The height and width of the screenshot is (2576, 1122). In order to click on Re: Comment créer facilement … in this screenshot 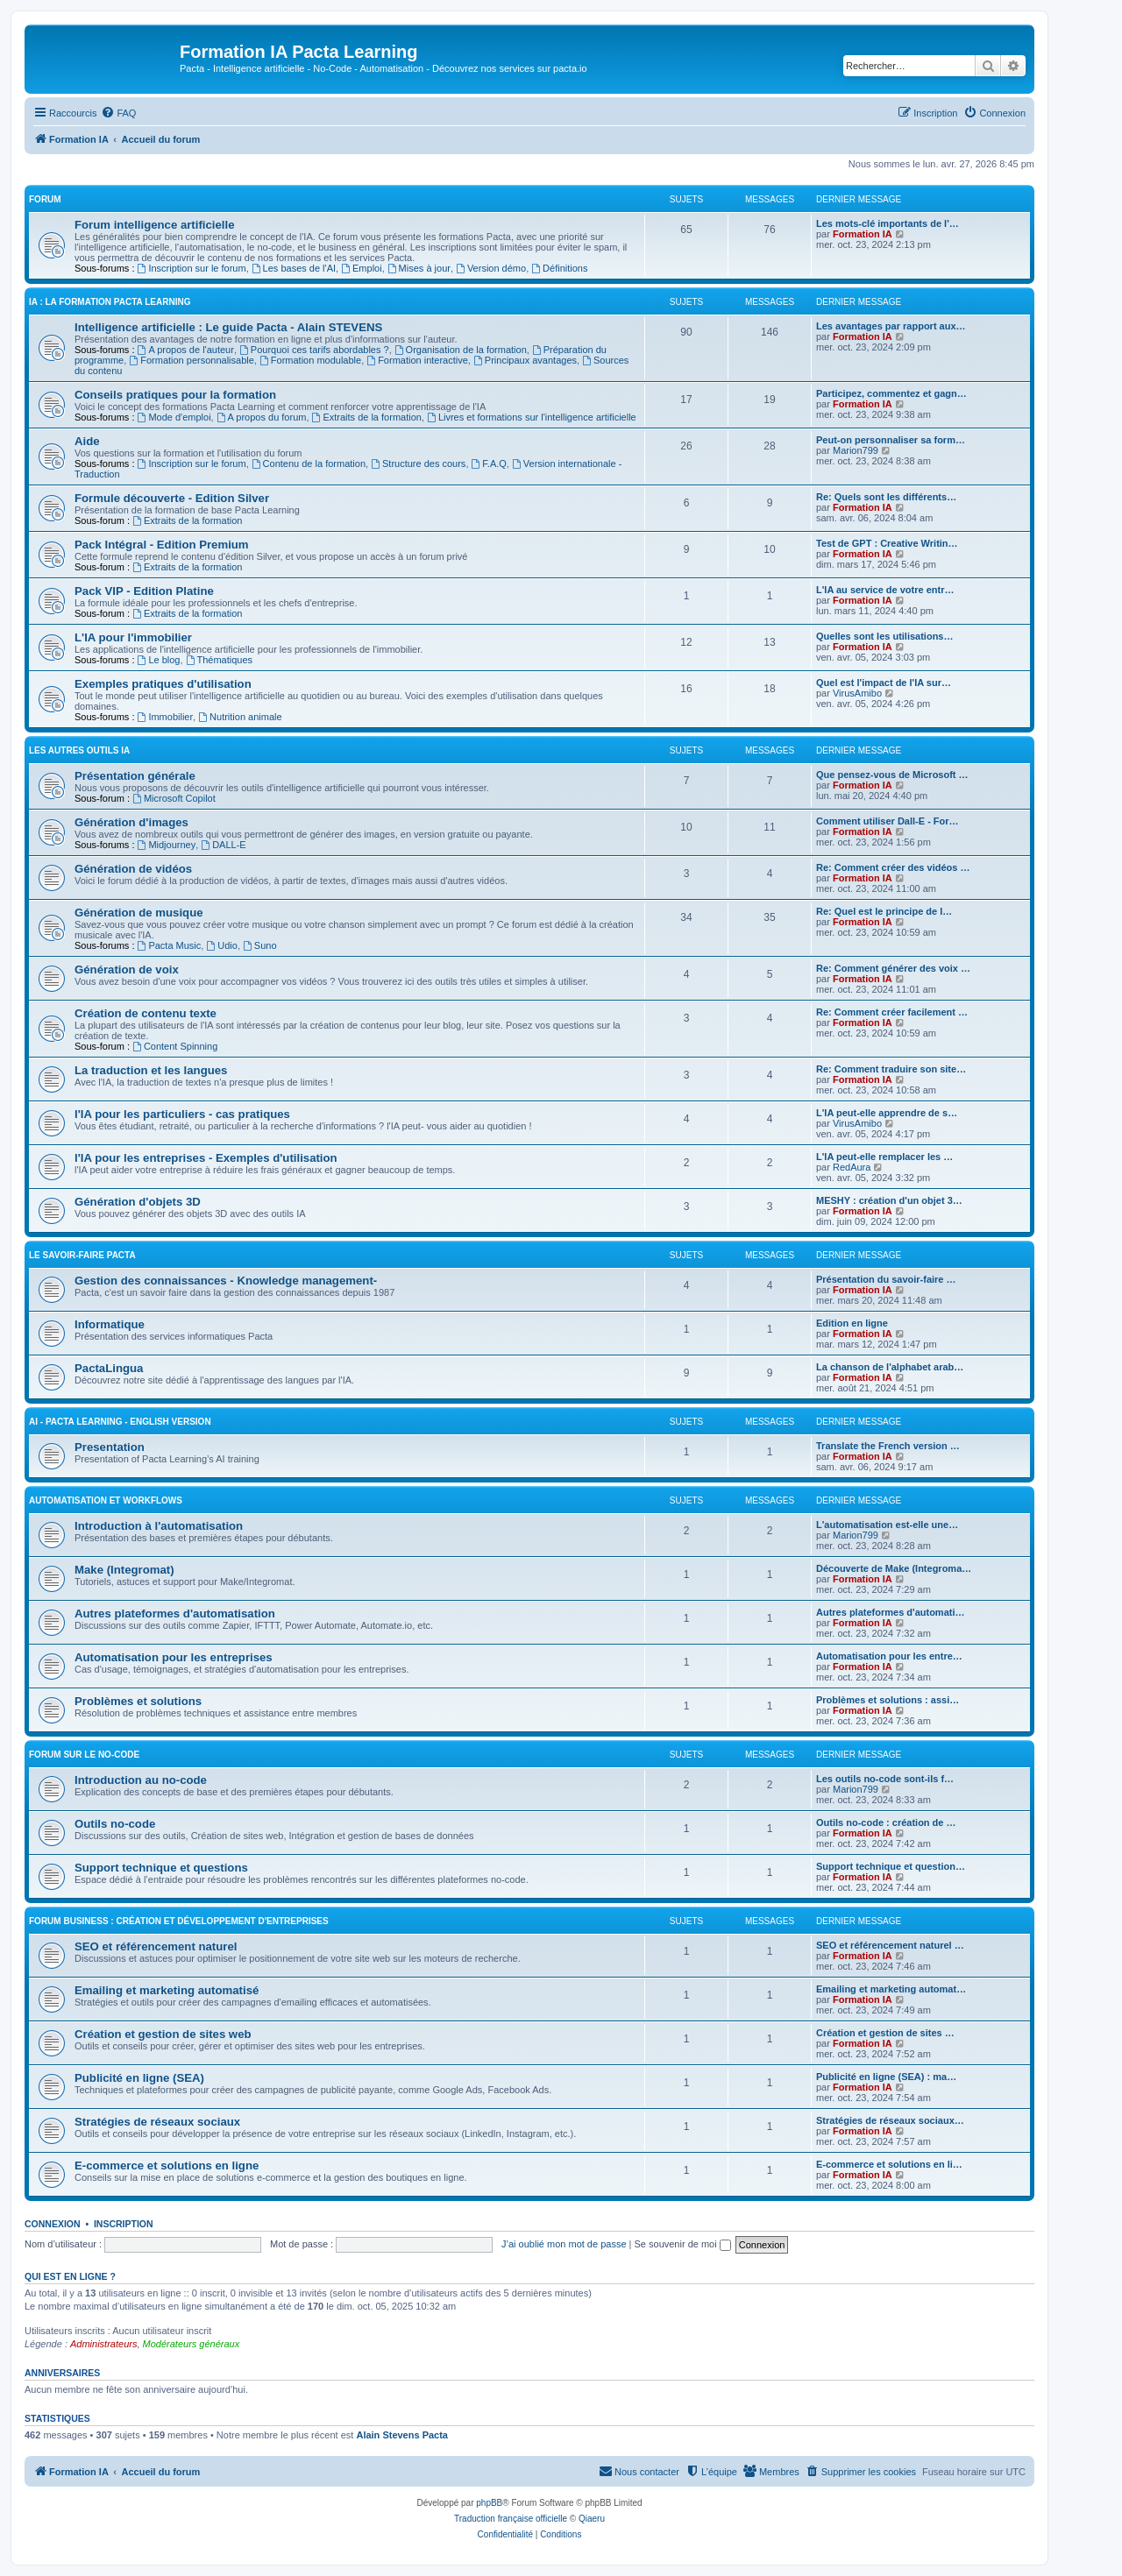, I will do `click(892, 1012)`.